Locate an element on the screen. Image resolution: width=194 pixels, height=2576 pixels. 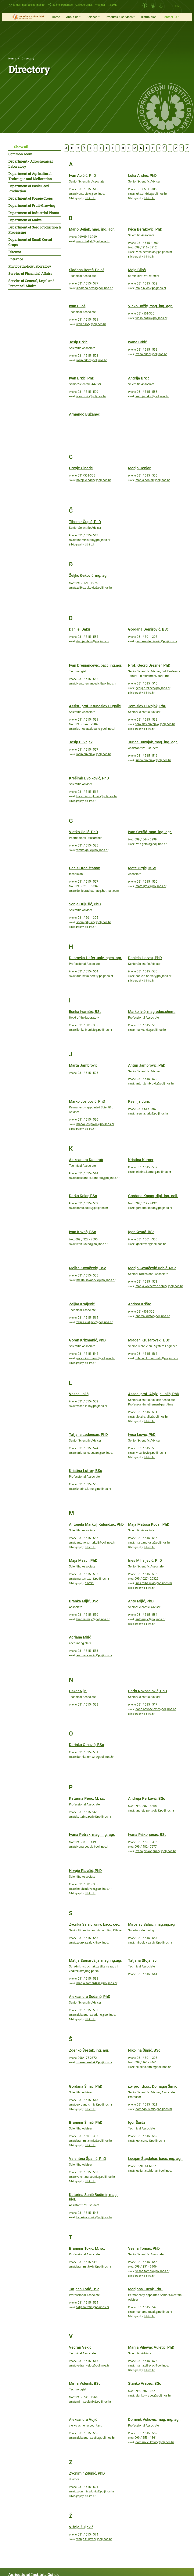
Katarina Perić, M. sc. is located at coordinates (87, 1798).